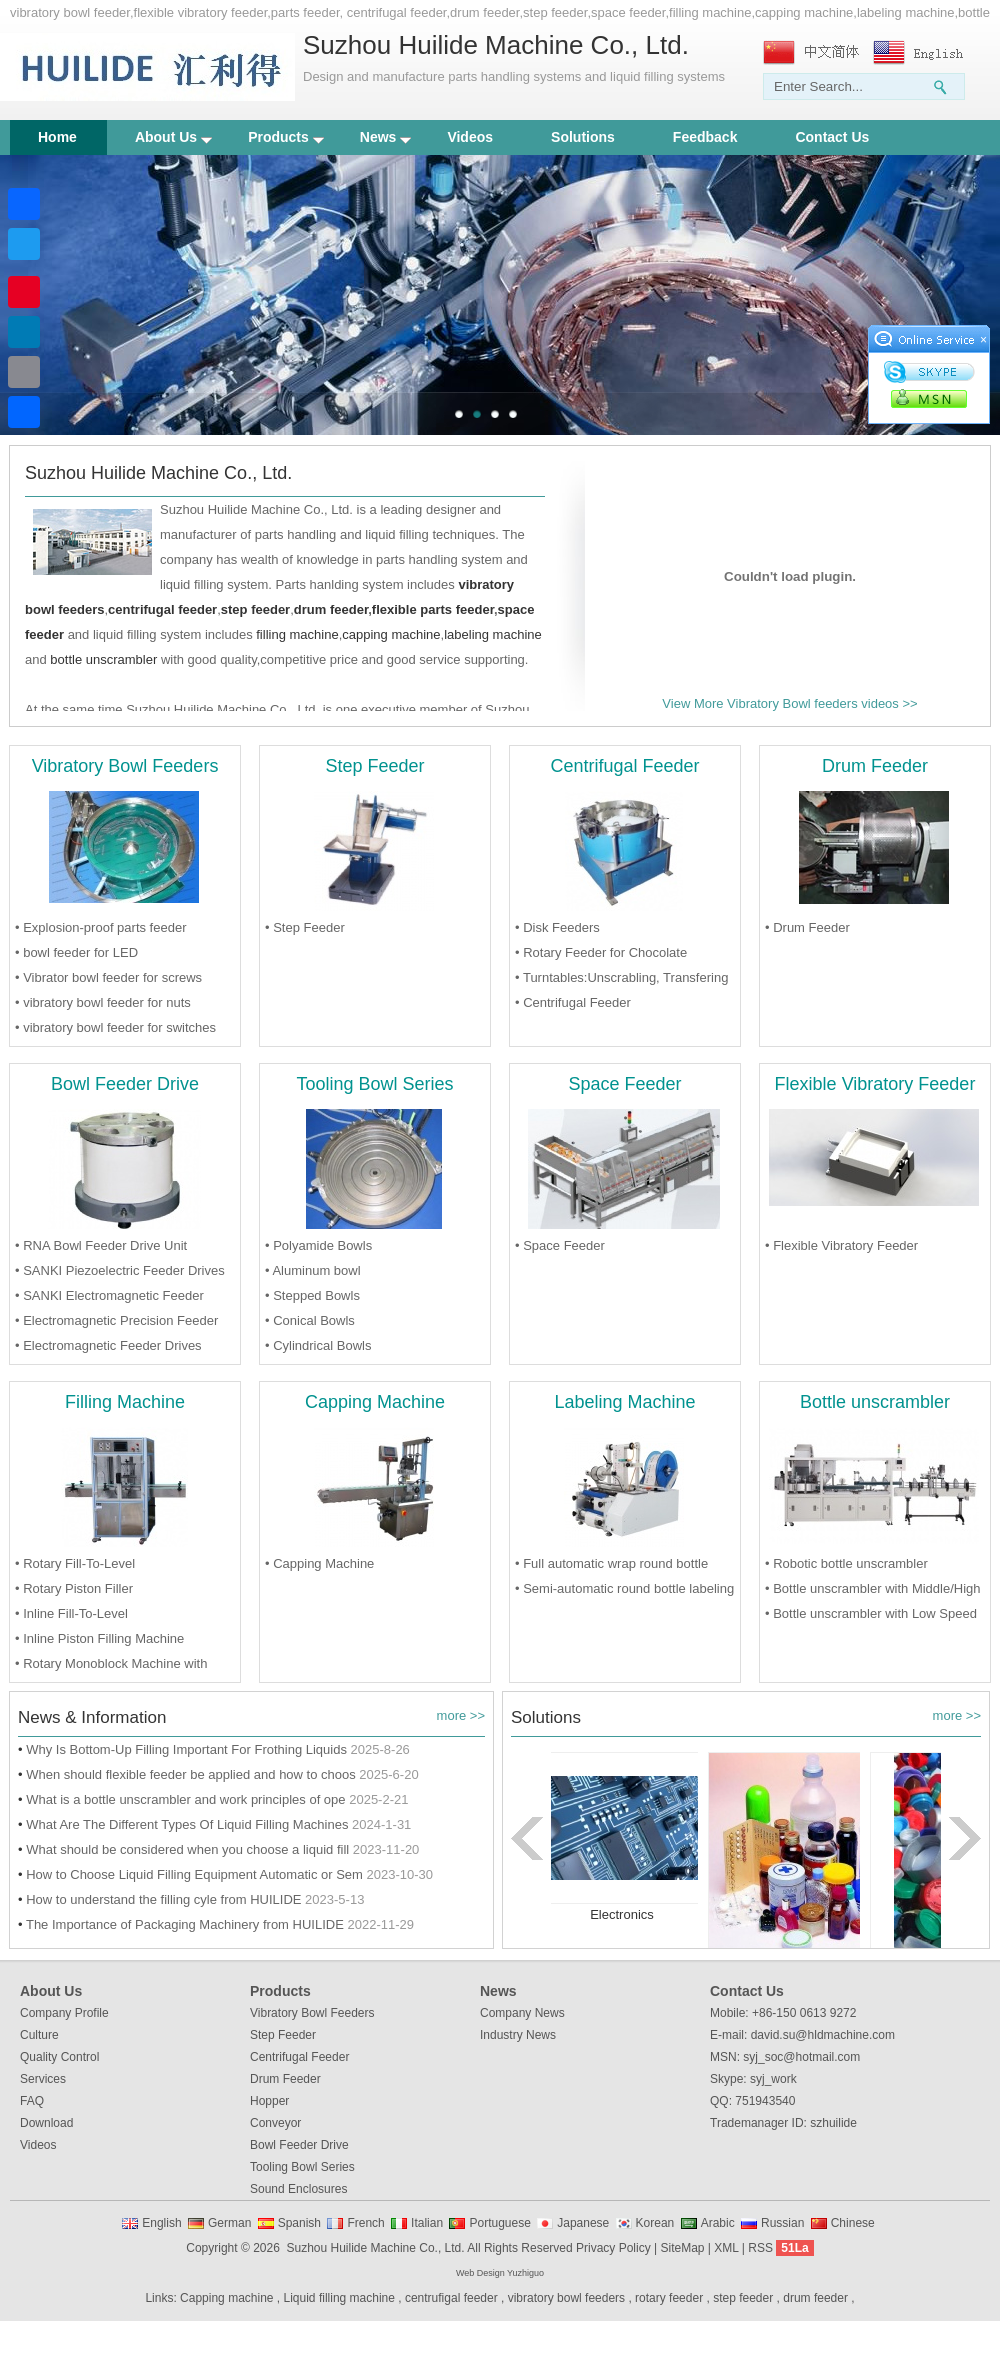  I want to click on Flexible Vibratory Feeder, so click(875, 1084).